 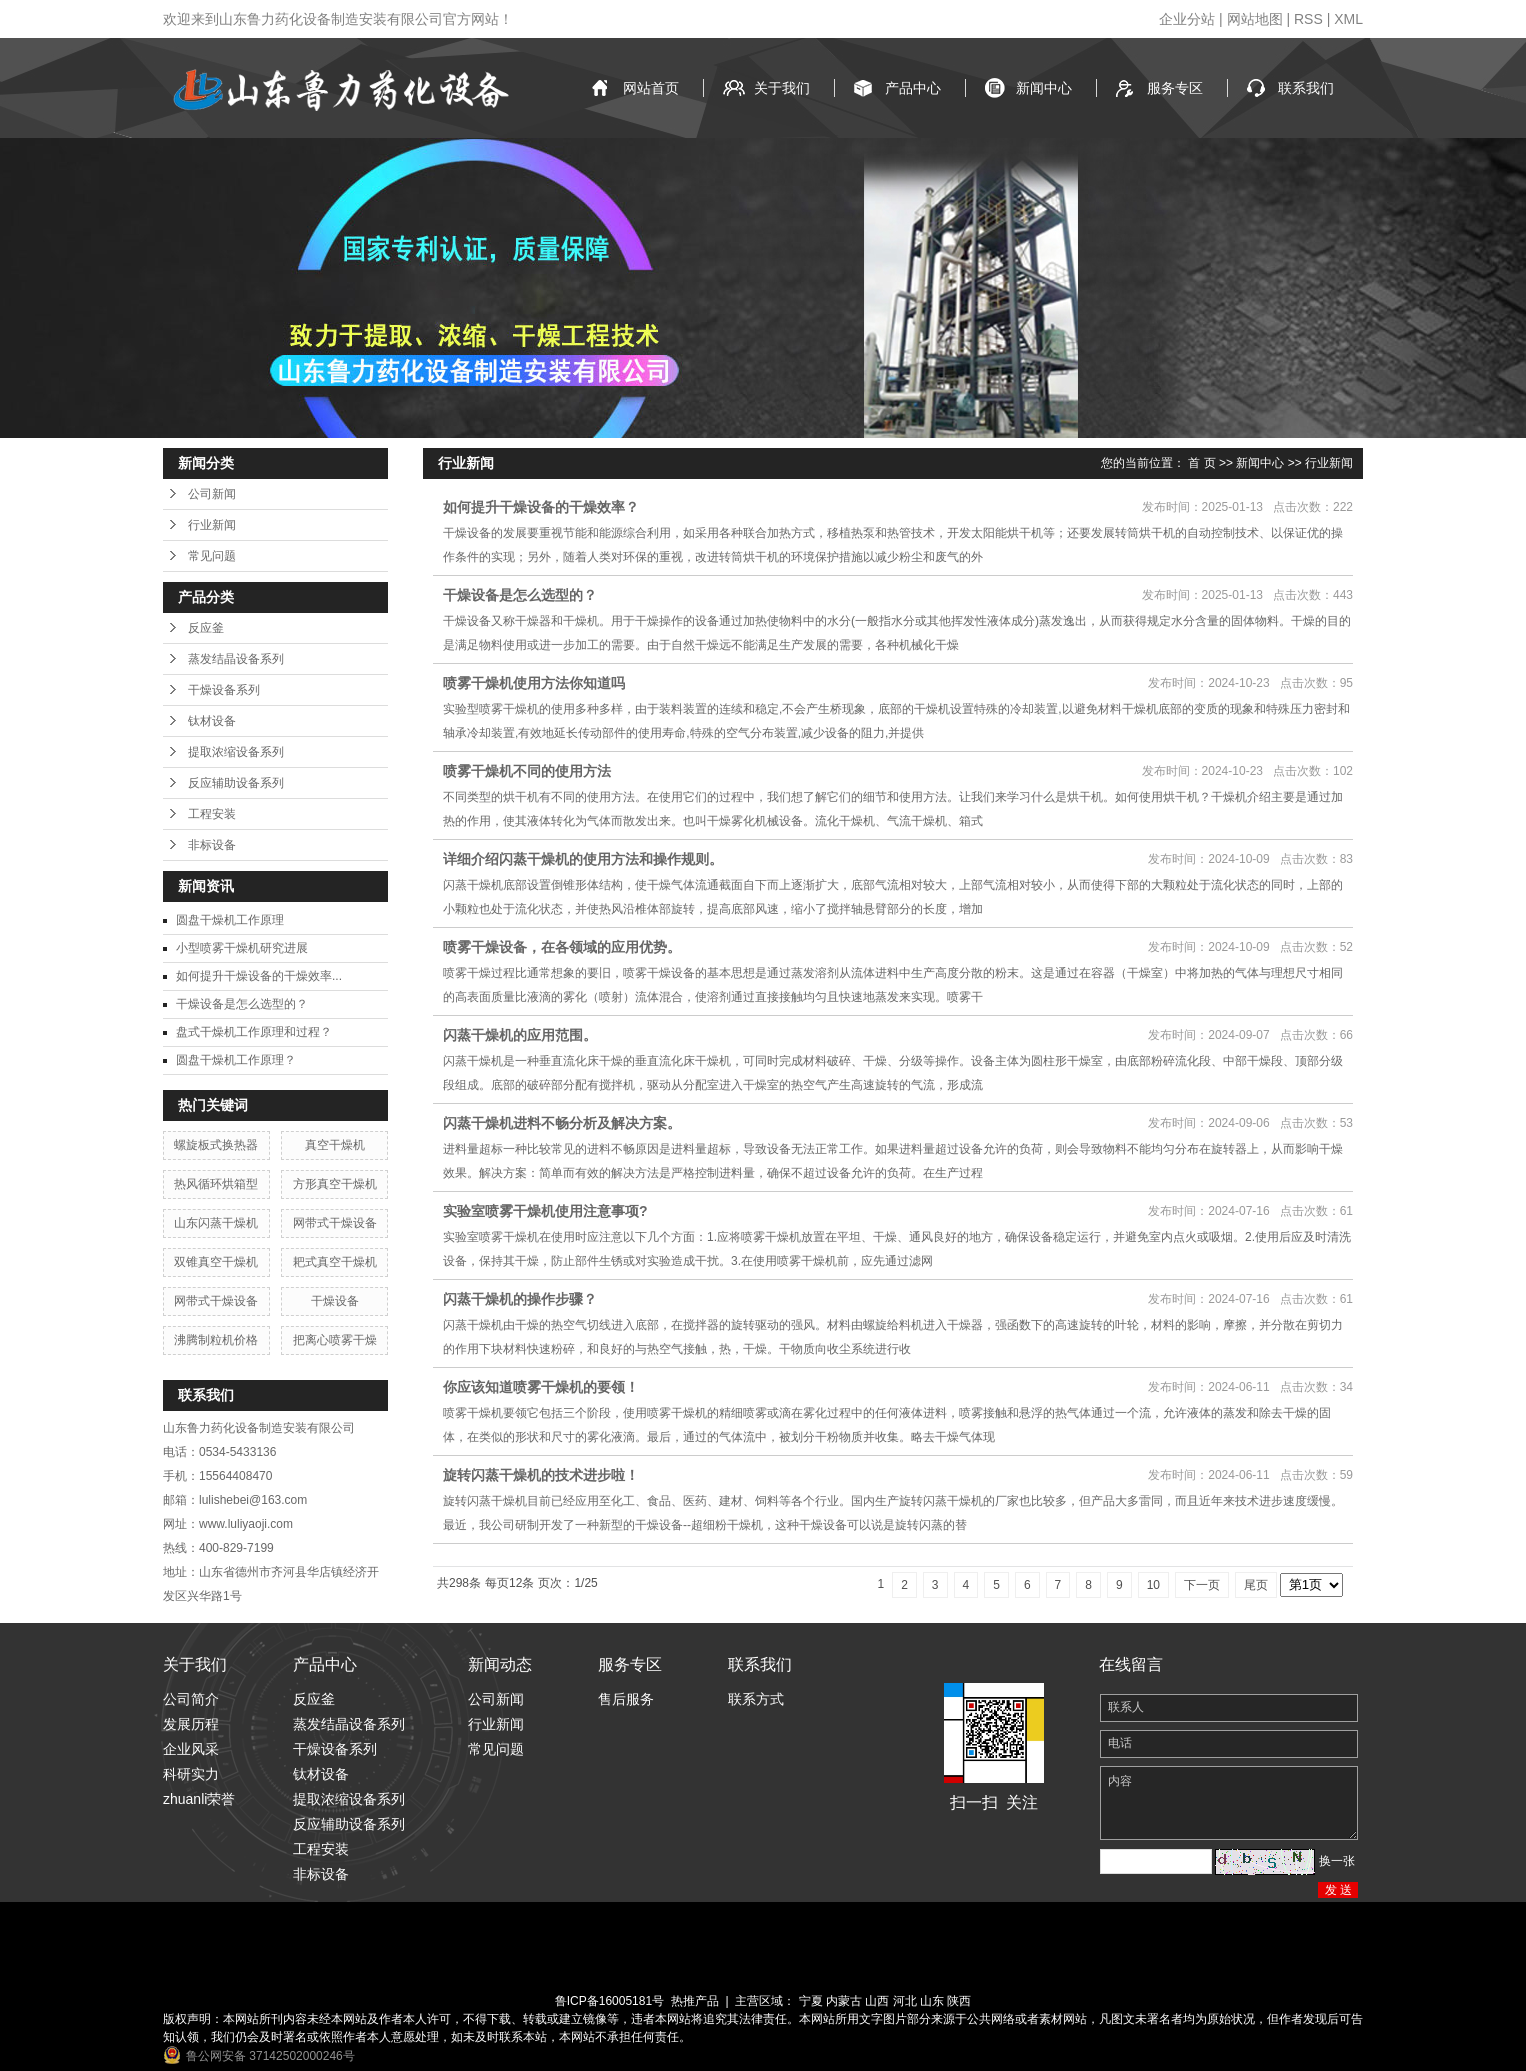 What do you see at coordinates (1255, 19) in the screenshot?
I see `网站地图` at bounding box center [1255, 19].